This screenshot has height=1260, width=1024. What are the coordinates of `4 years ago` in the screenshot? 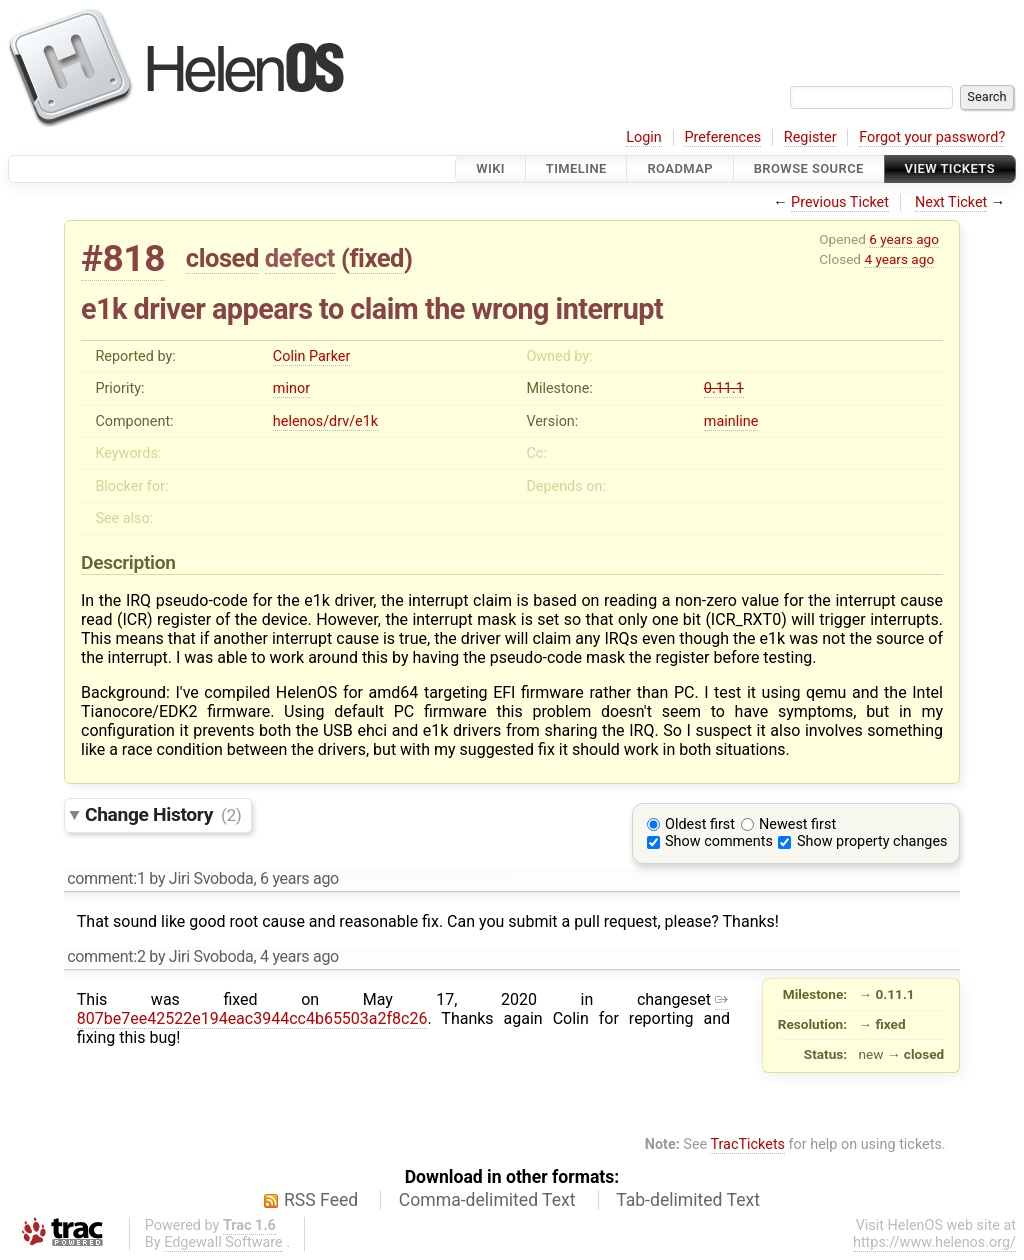 It's located at (899, 259).